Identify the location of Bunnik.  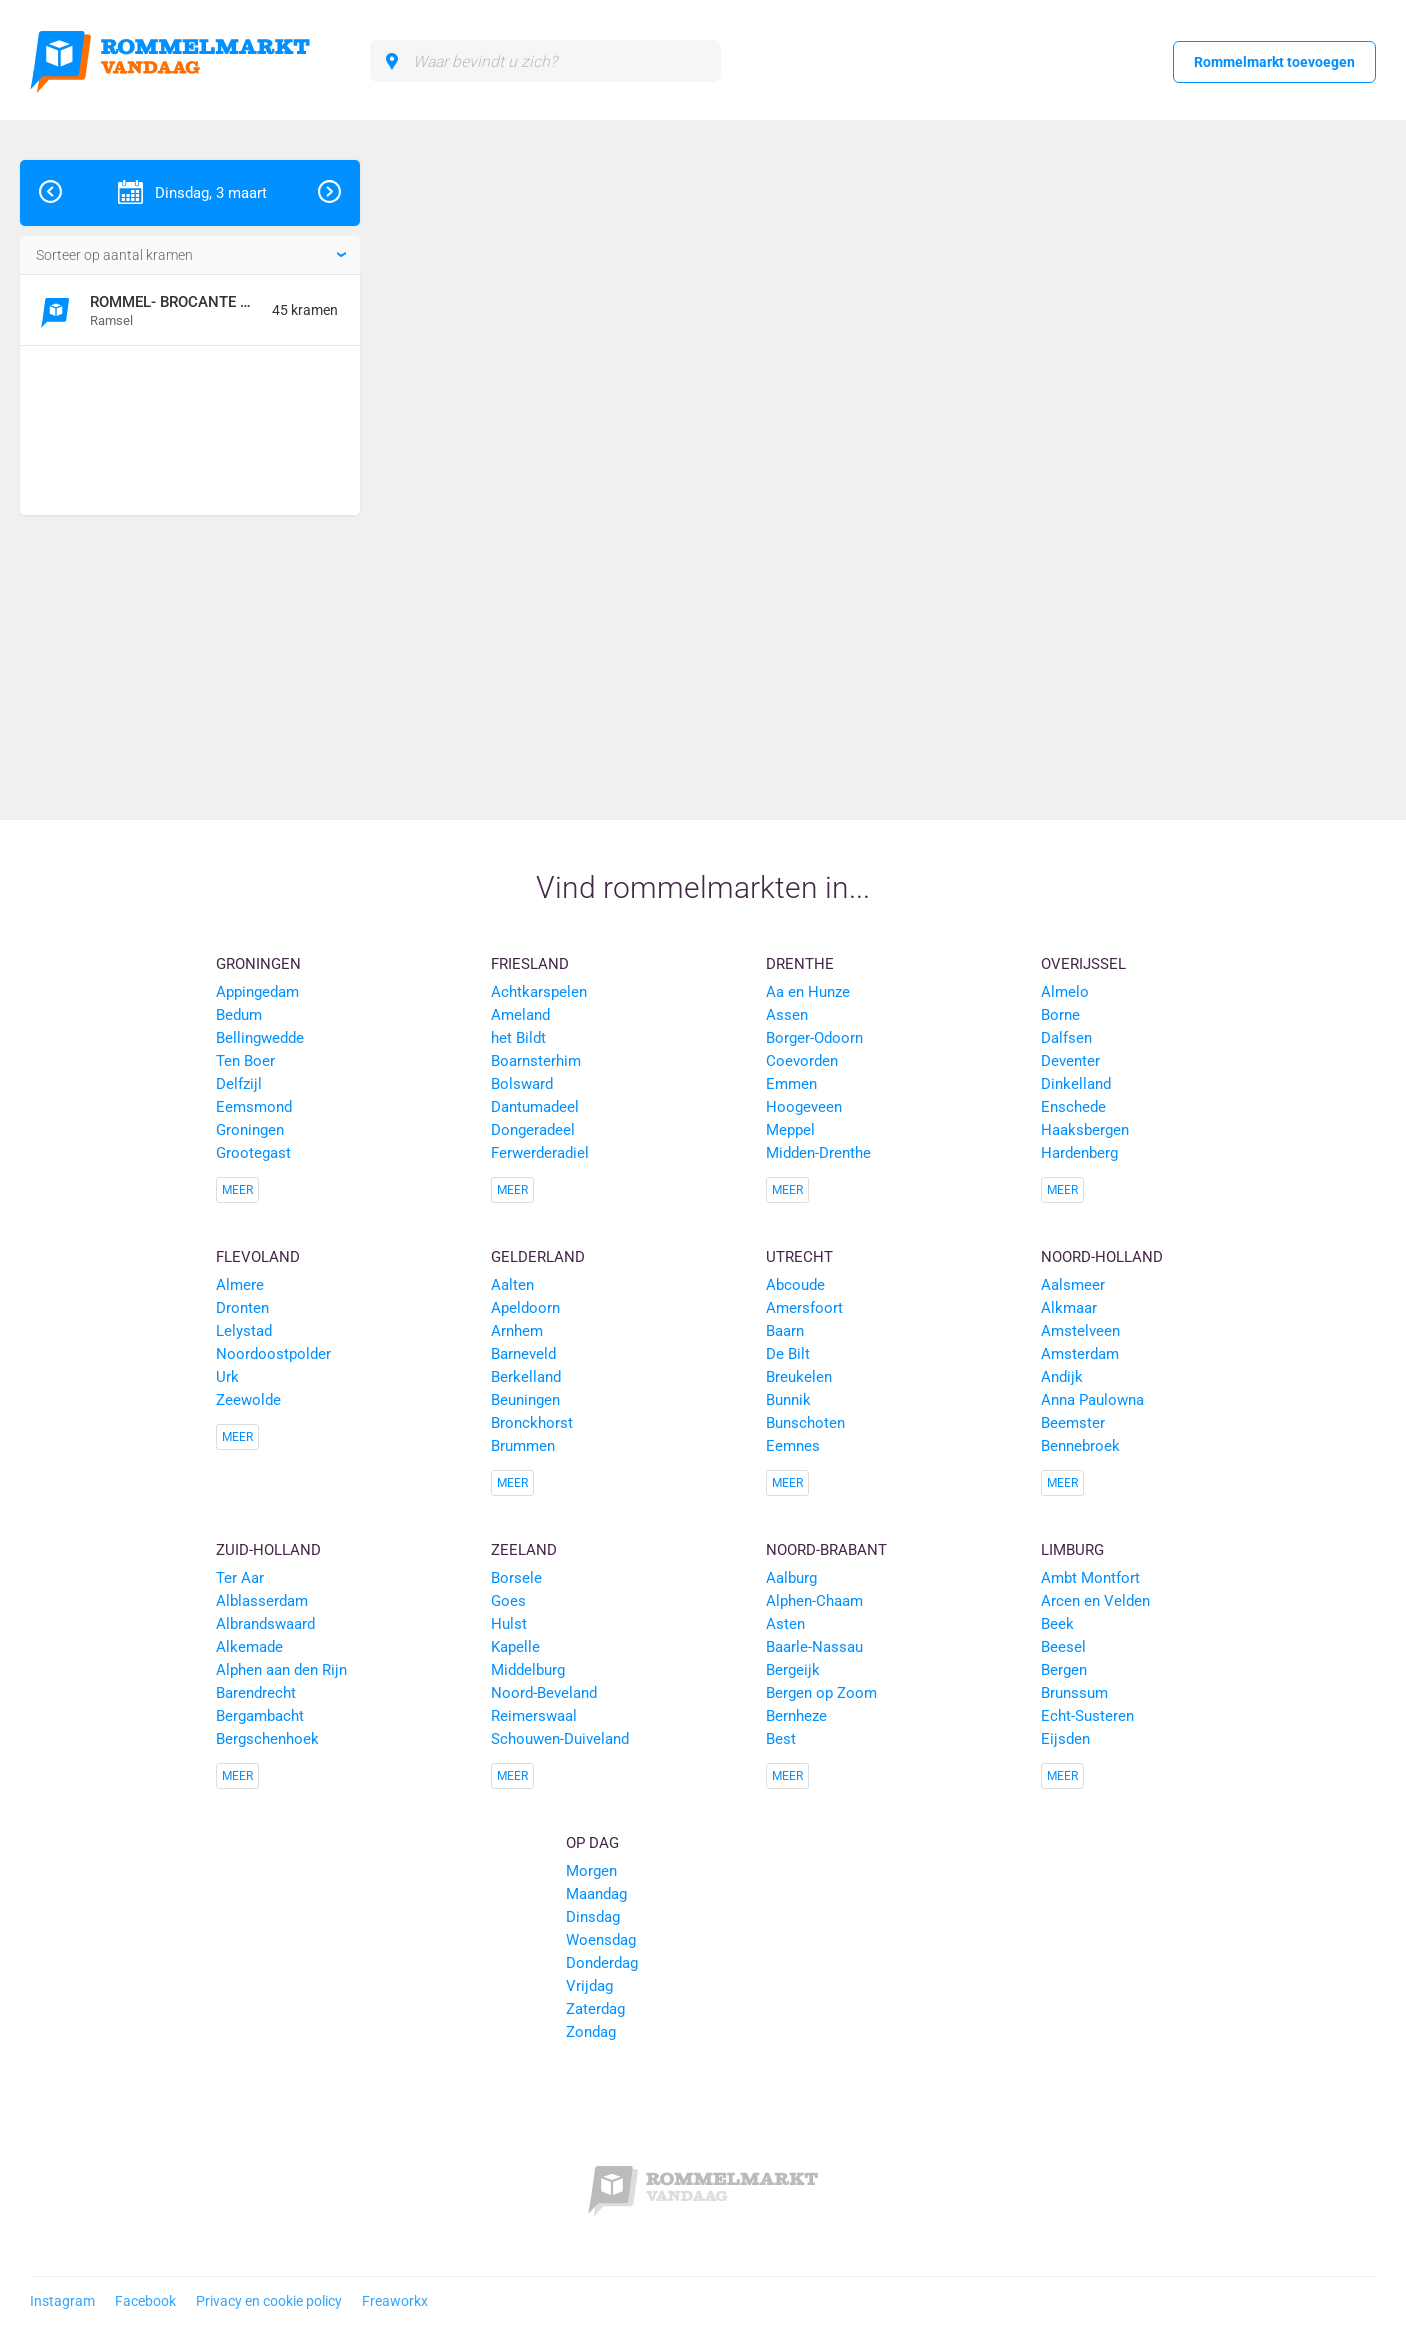
(788, 1400).